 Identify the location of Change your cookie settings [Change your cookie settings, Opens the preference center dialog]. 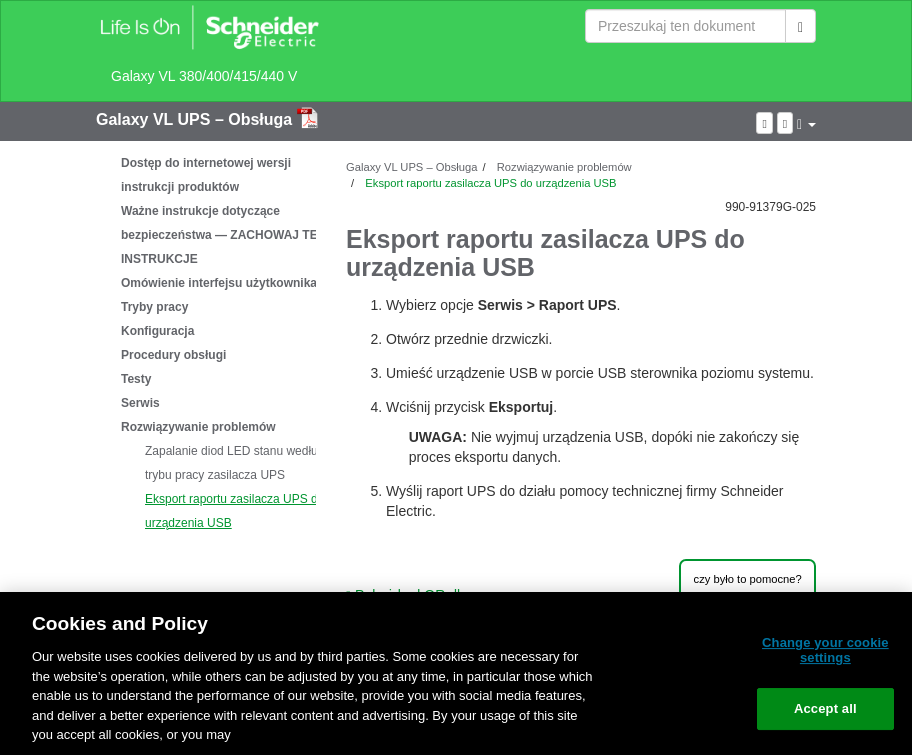
(825, 650).